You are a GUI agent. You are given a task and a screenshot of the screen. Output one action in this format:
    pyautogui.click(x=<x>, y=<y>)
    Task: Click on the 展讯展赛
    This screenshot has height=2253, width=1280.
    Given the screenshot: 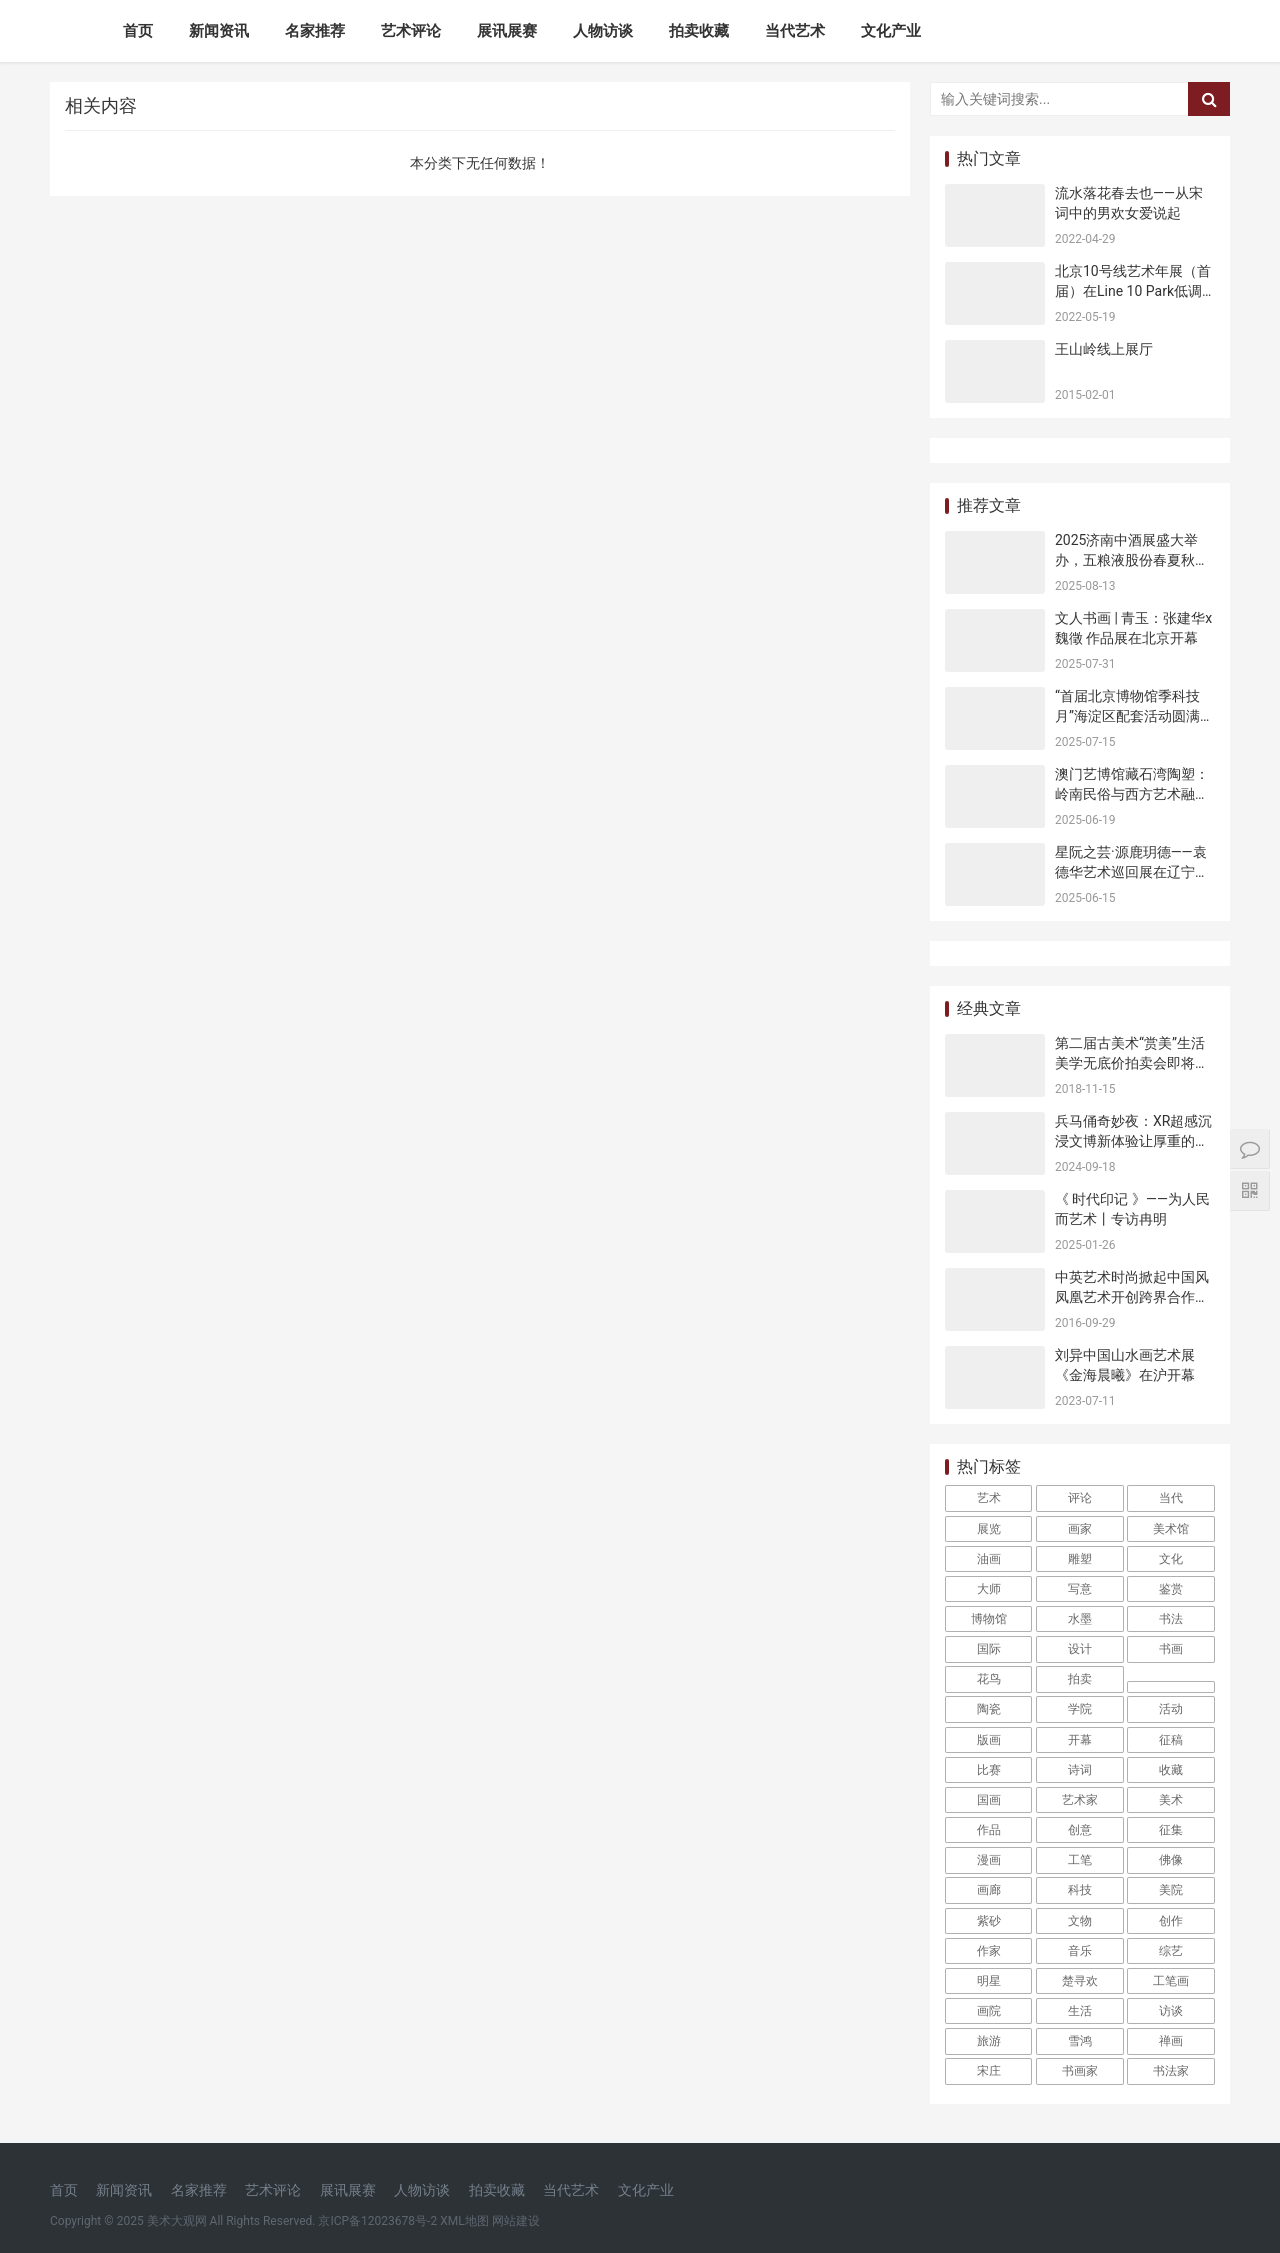 What is the action you would take?
    pyautogui.click(x=507, y=31)
    